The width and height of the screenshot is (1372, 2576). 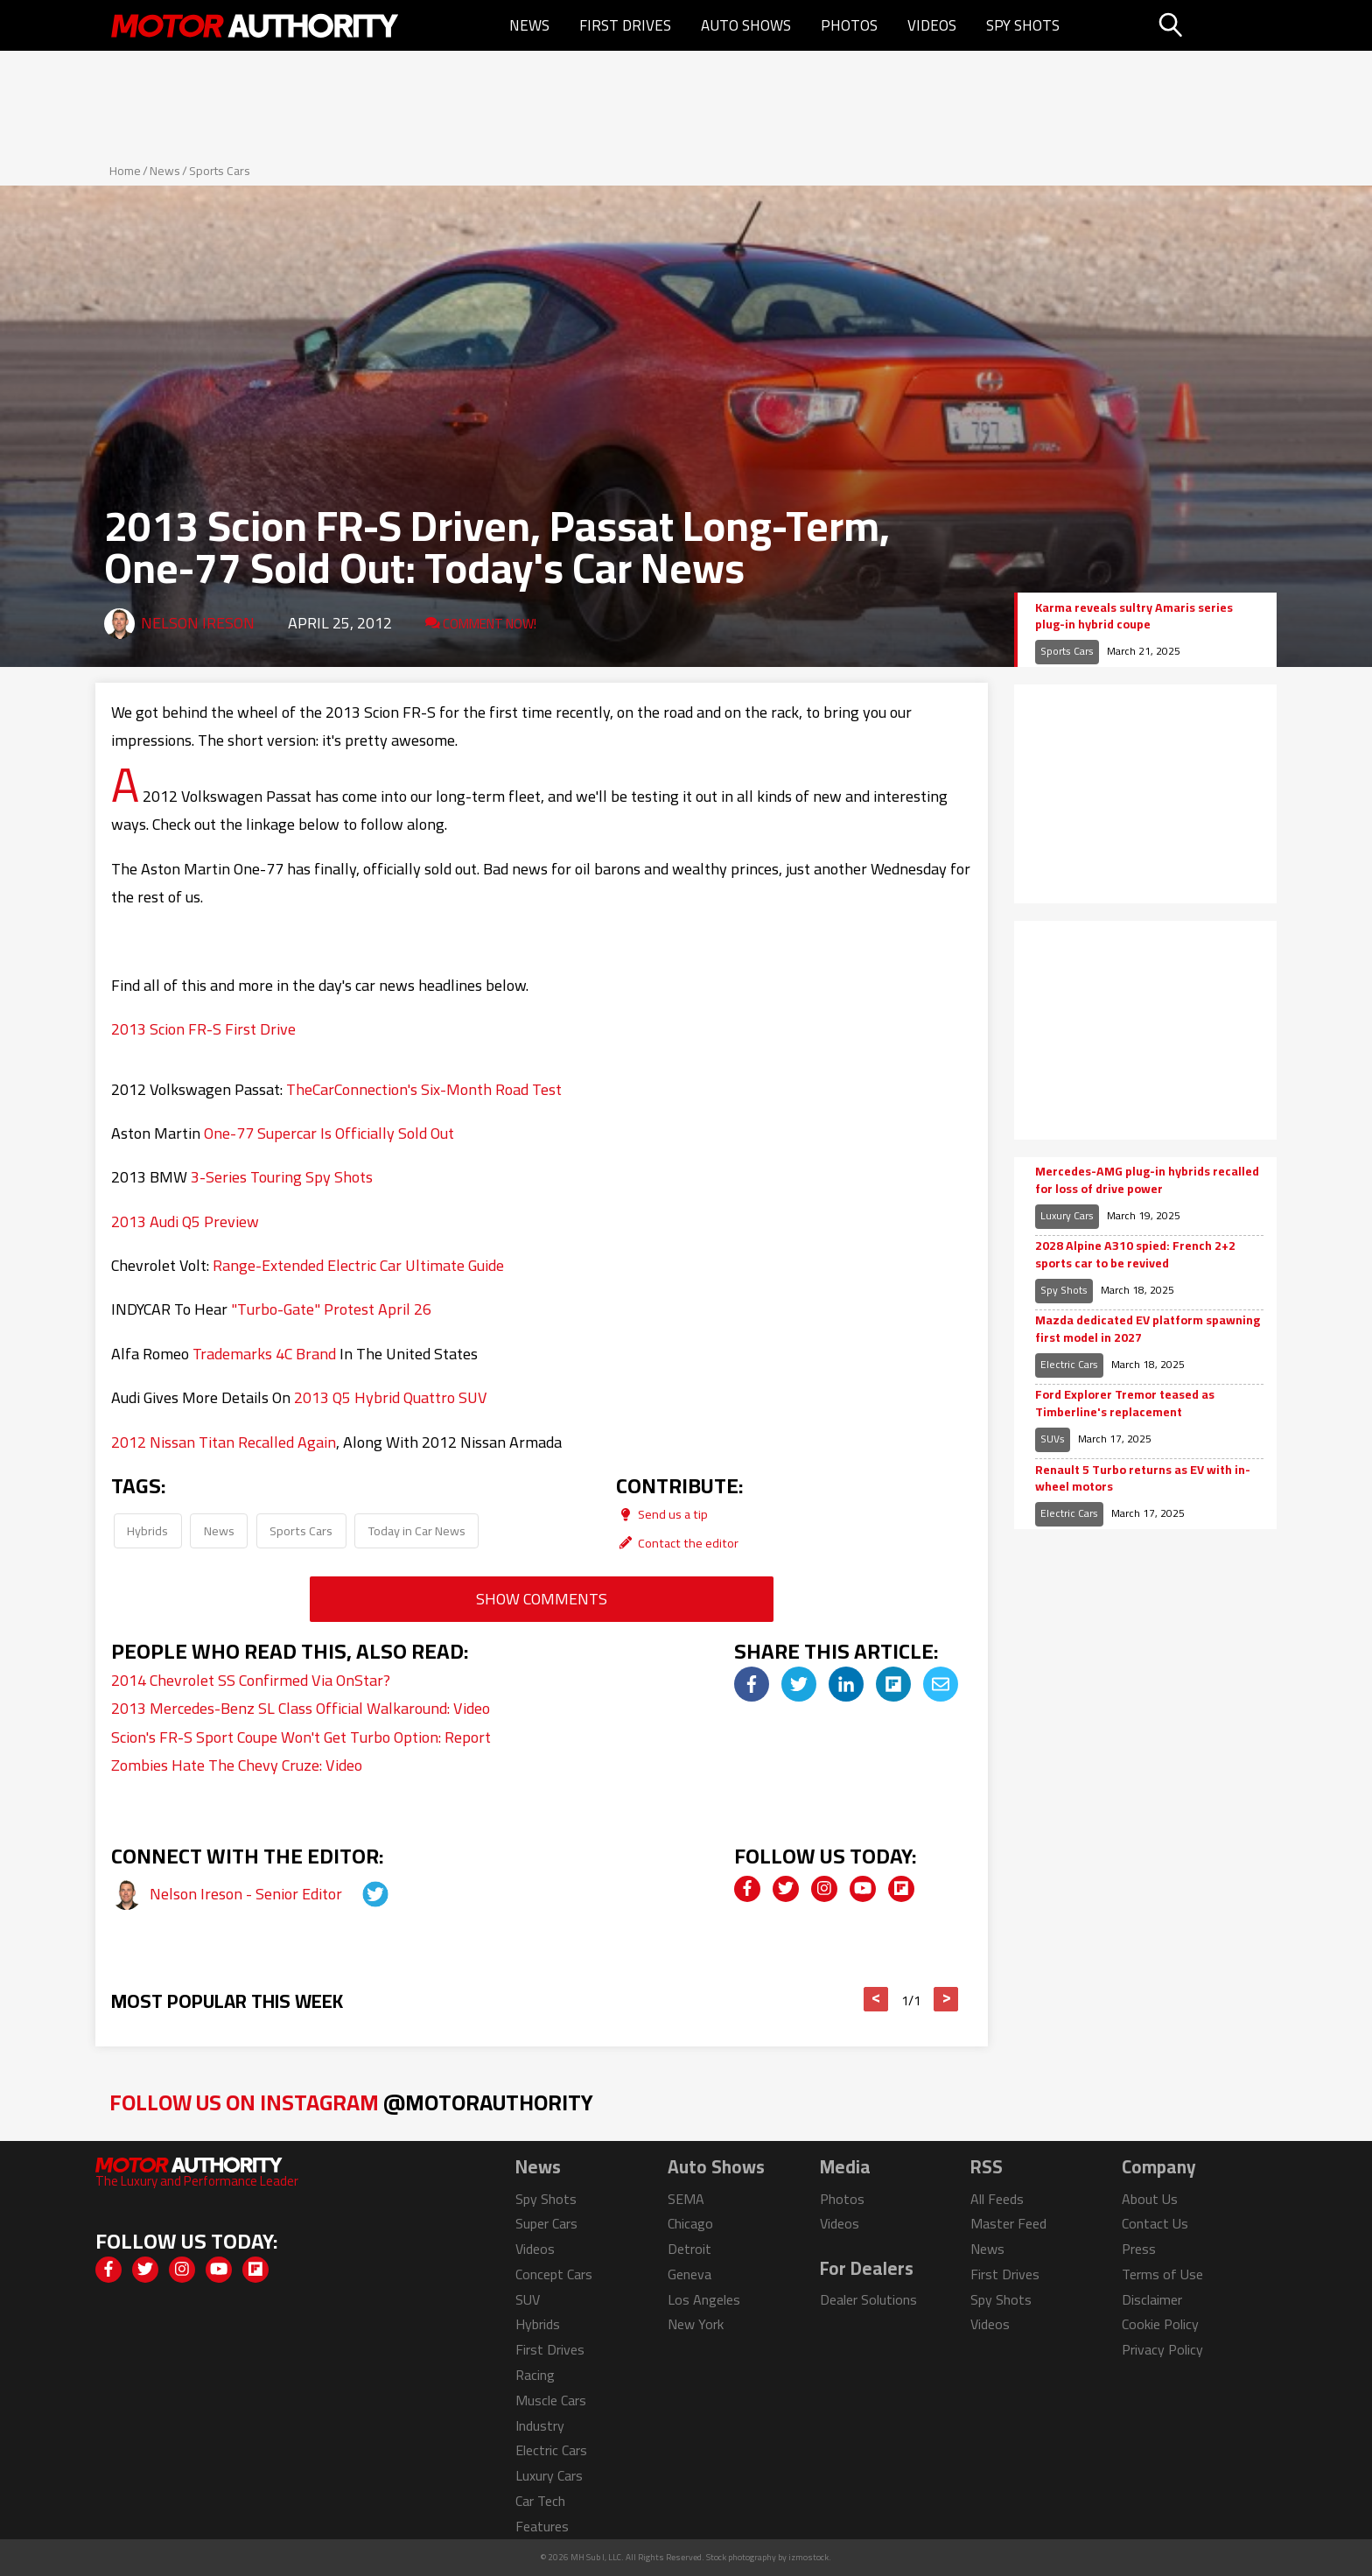 What do you see at coordinates (550, 2400) in the screenshot?
I see `Muscle Cars` at bounding box center [550, 2400].